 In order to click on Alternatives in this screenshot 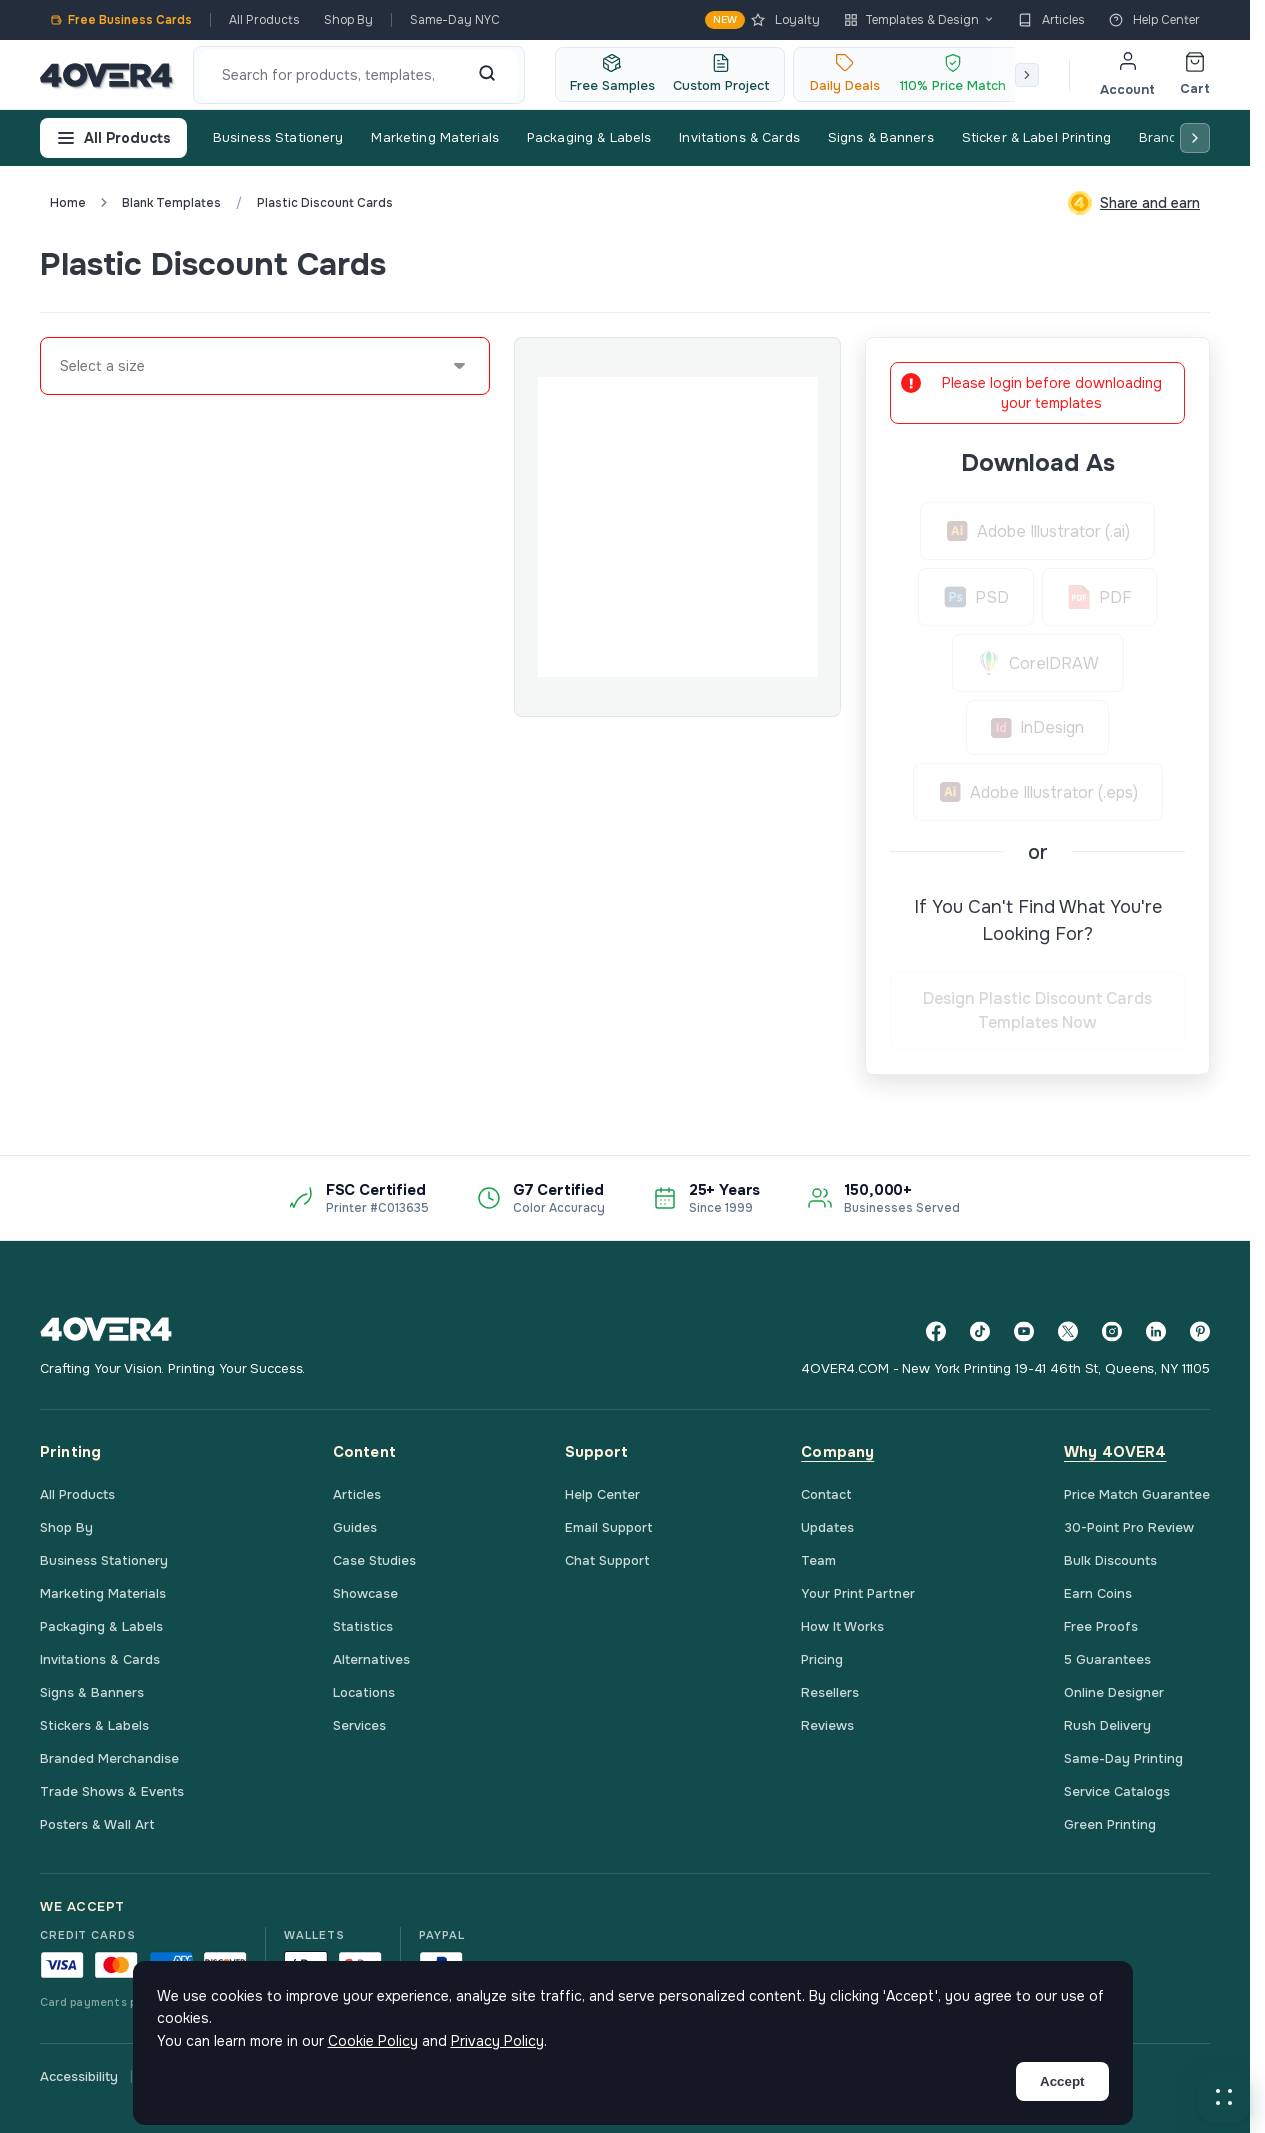, I will do `click(371, 1659)`.